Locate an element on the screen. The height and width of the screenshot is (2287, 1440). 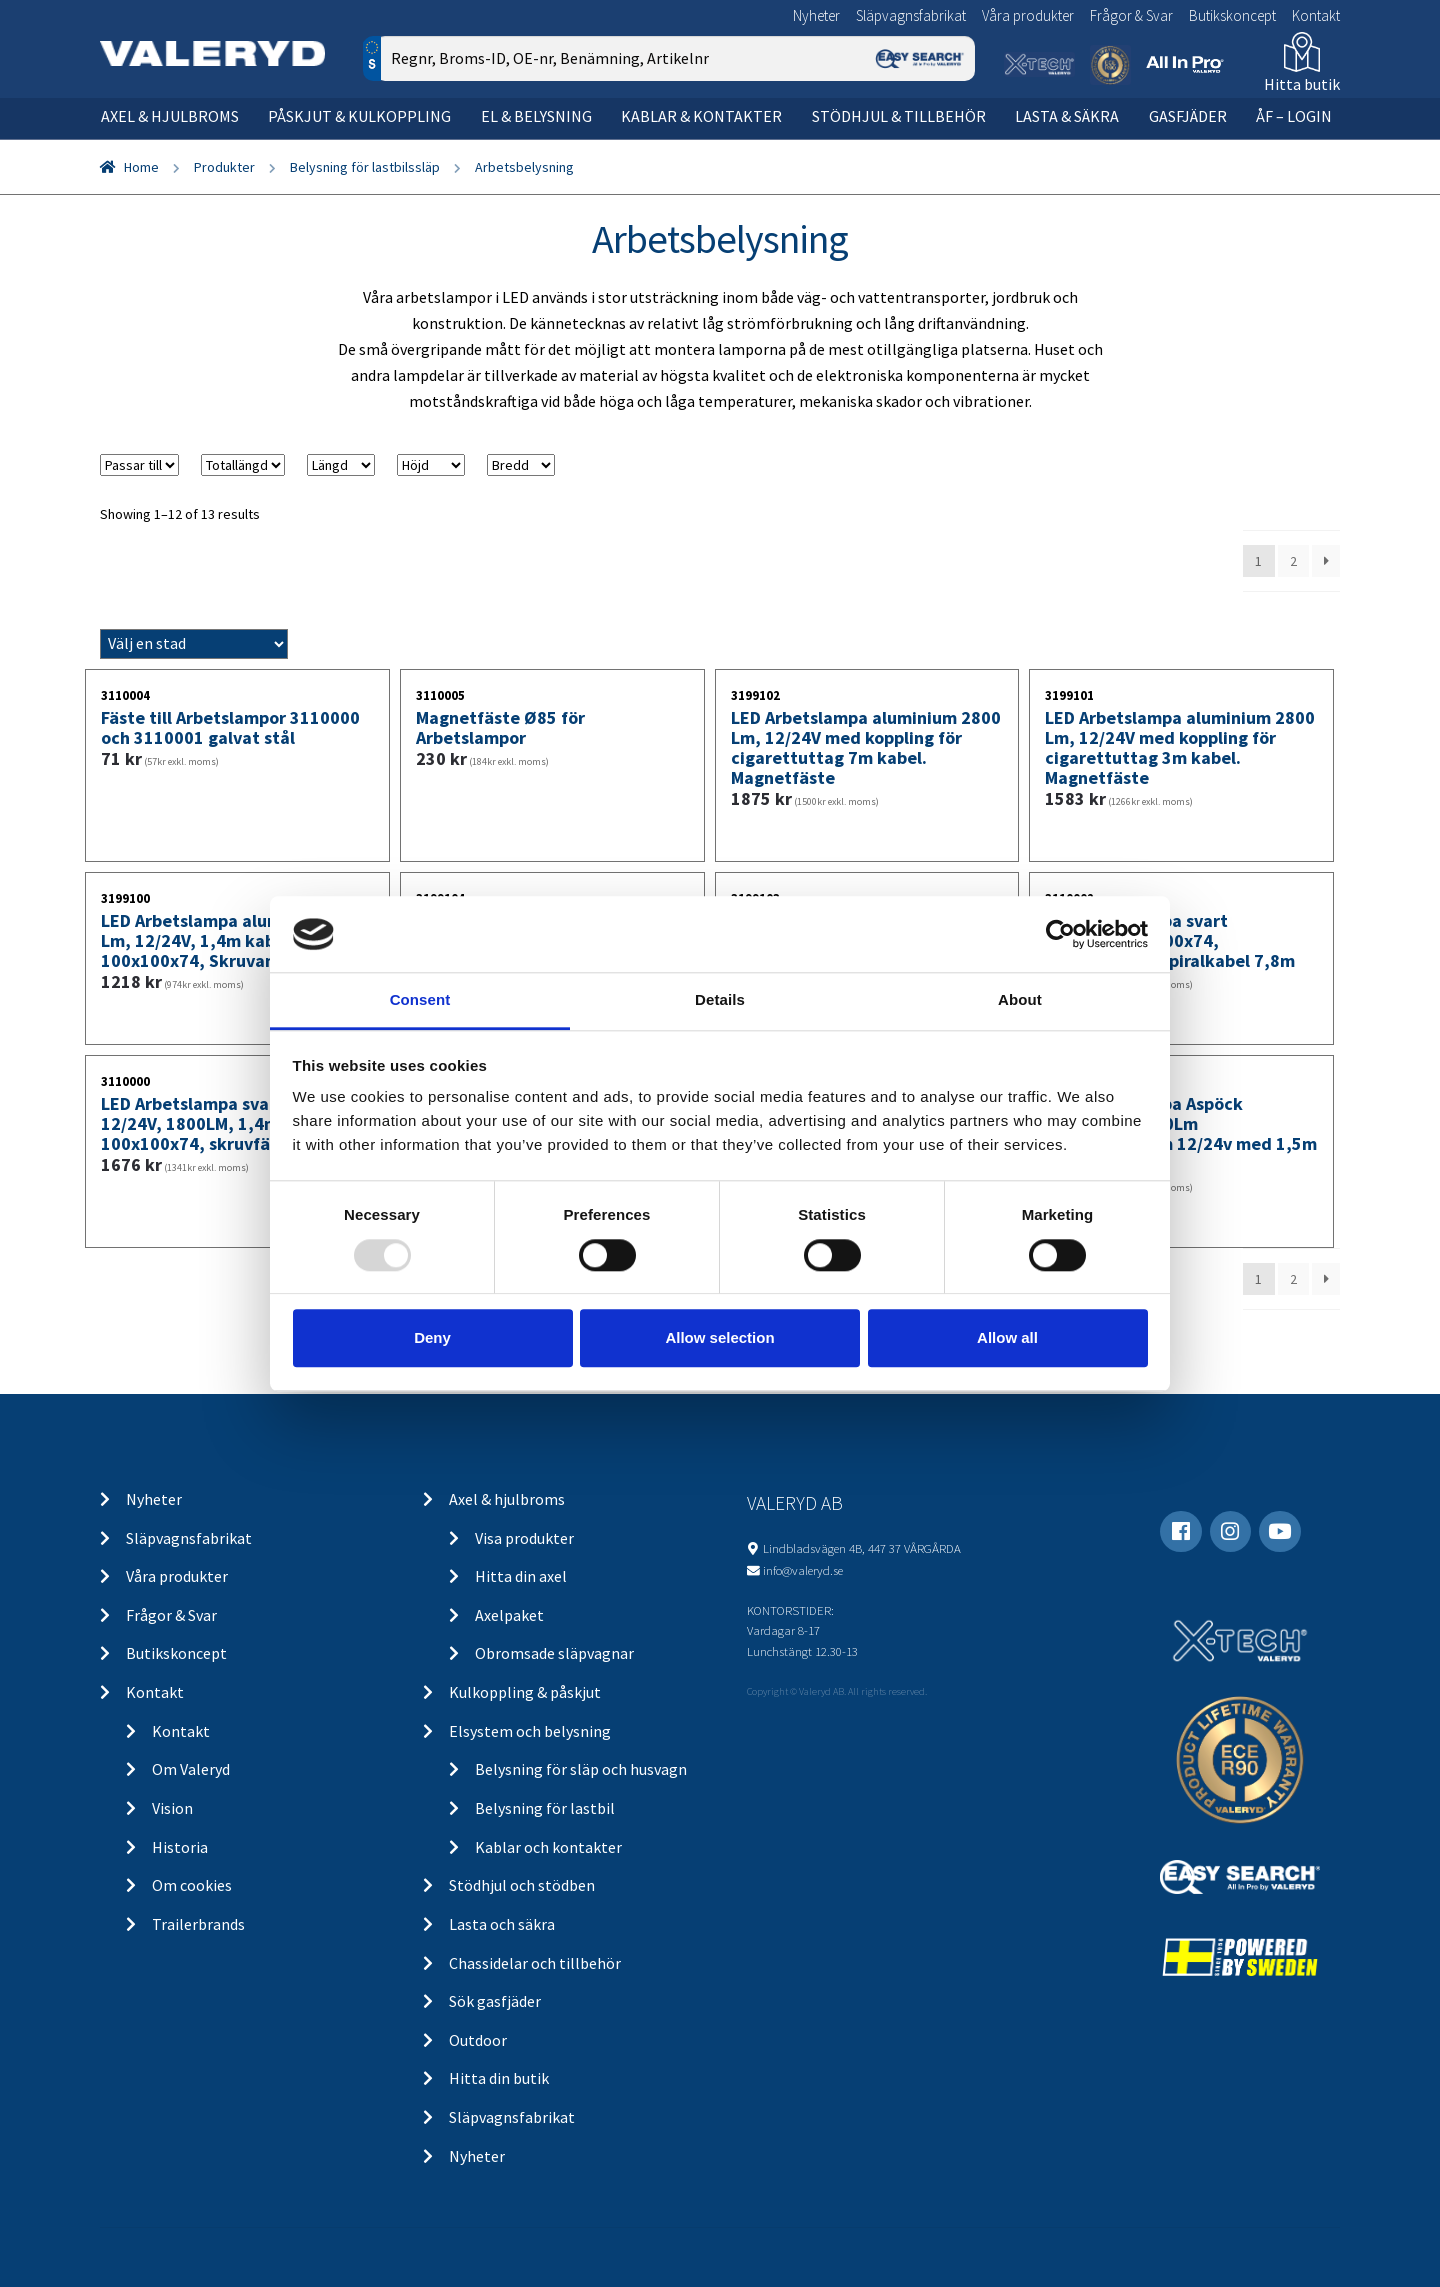
Om cookies is located at coordinates (192, 1885).